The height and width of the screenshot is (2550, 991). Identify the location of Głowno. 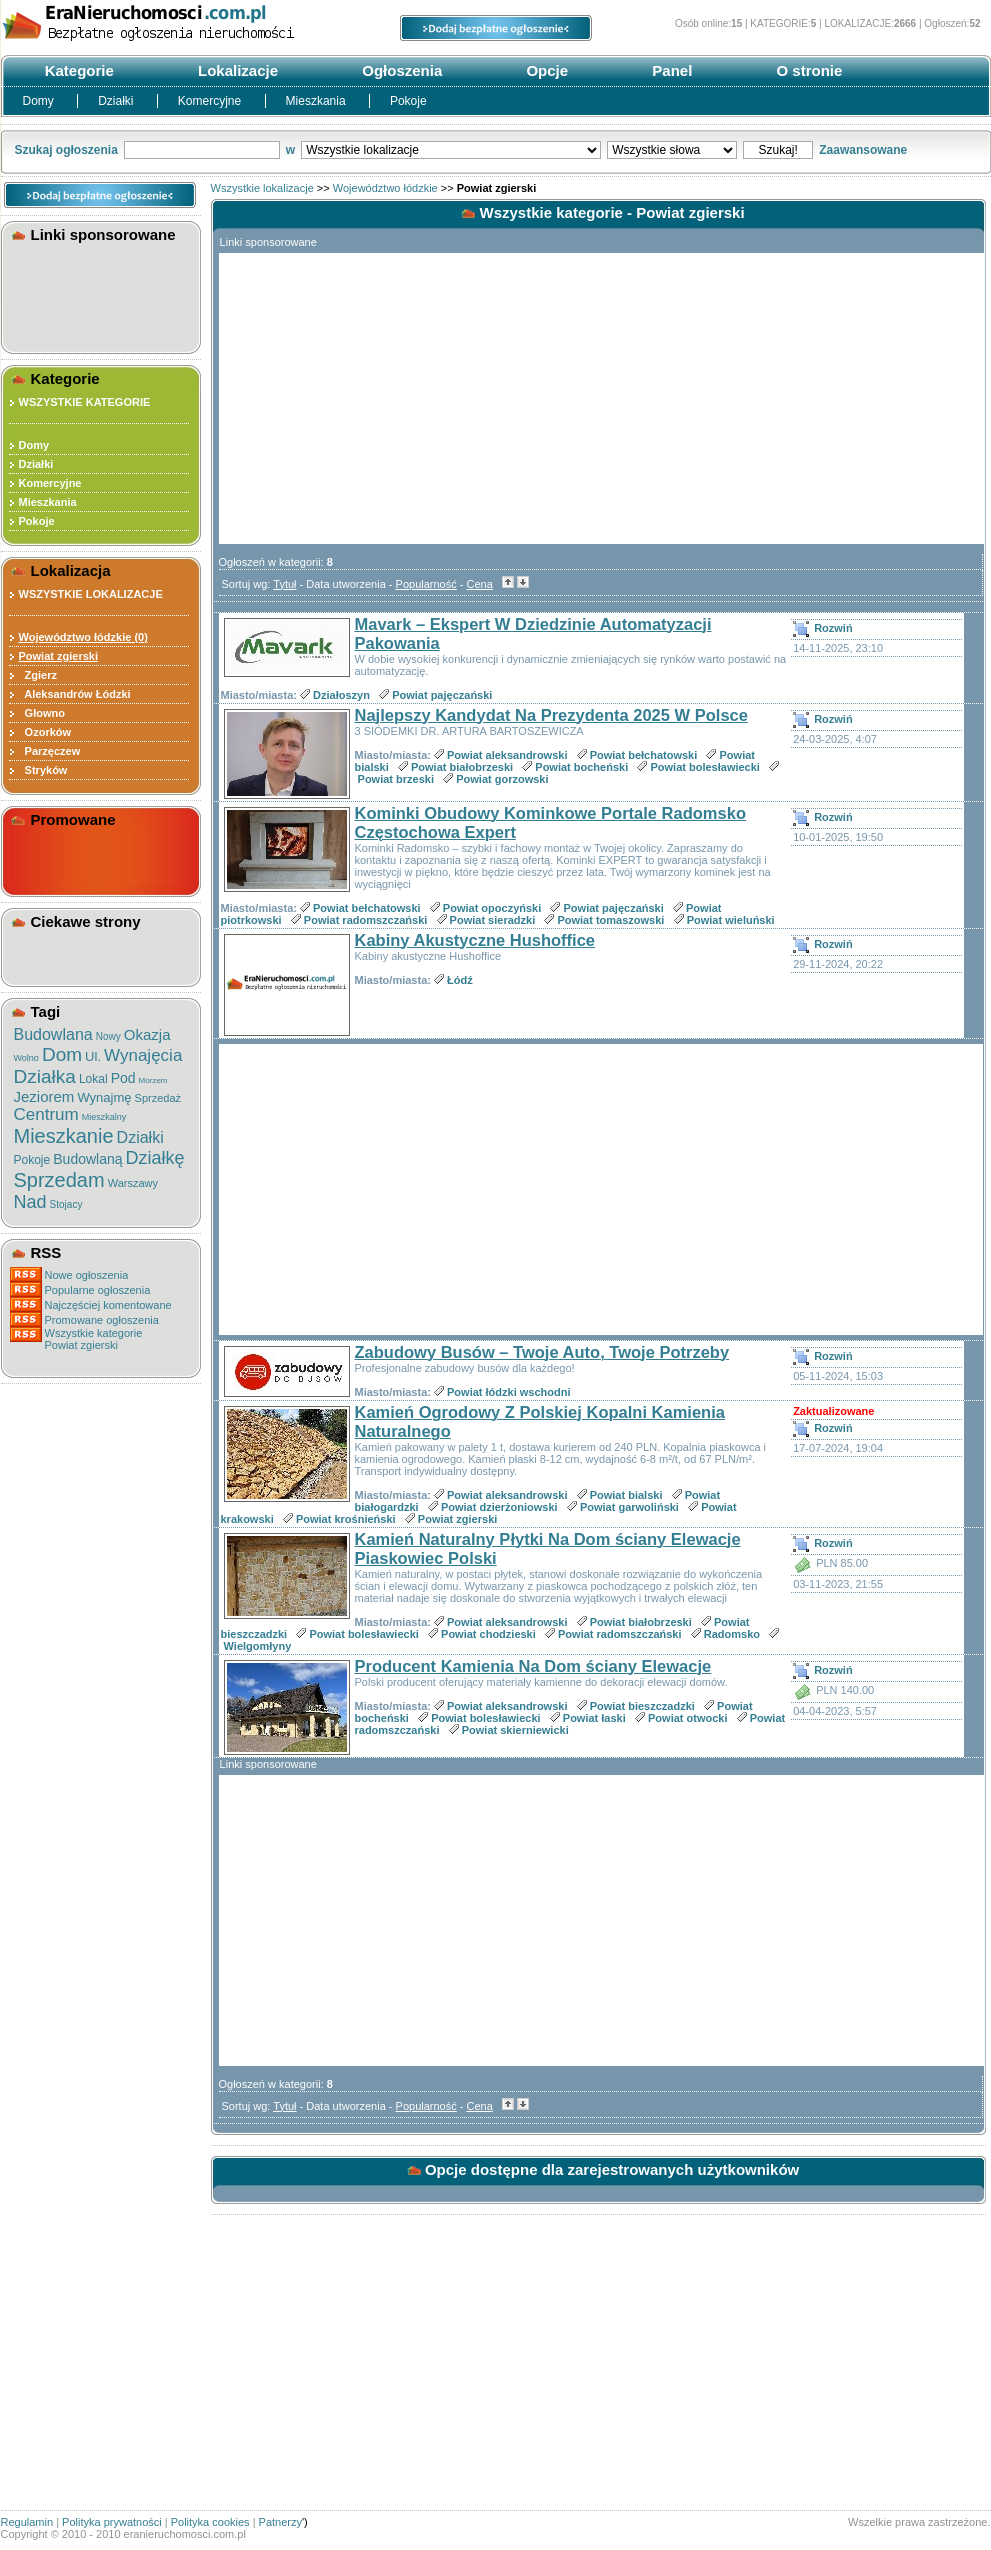
(42, 713).